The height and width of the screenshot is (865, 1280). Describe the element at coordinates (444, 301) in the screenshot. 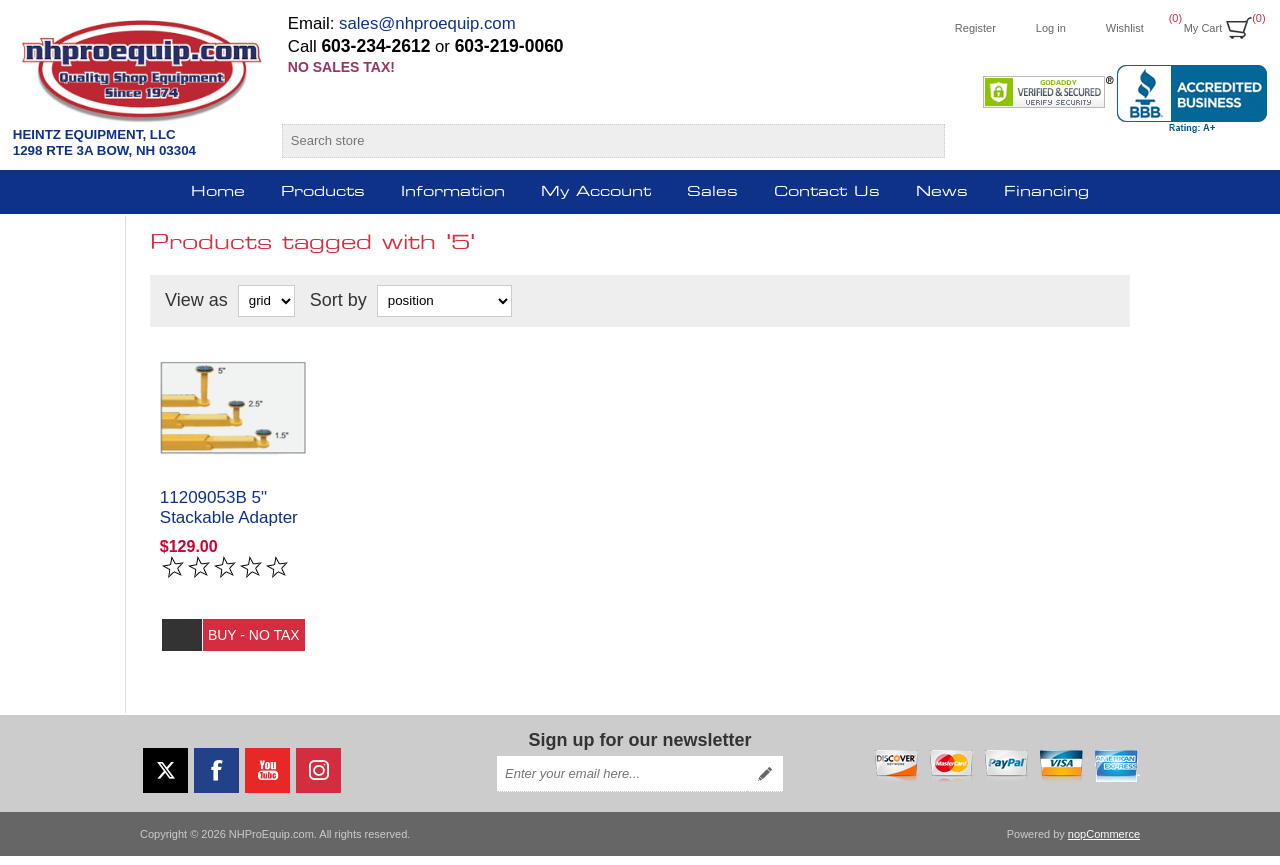

I see `[Select product sort order]` at that location.